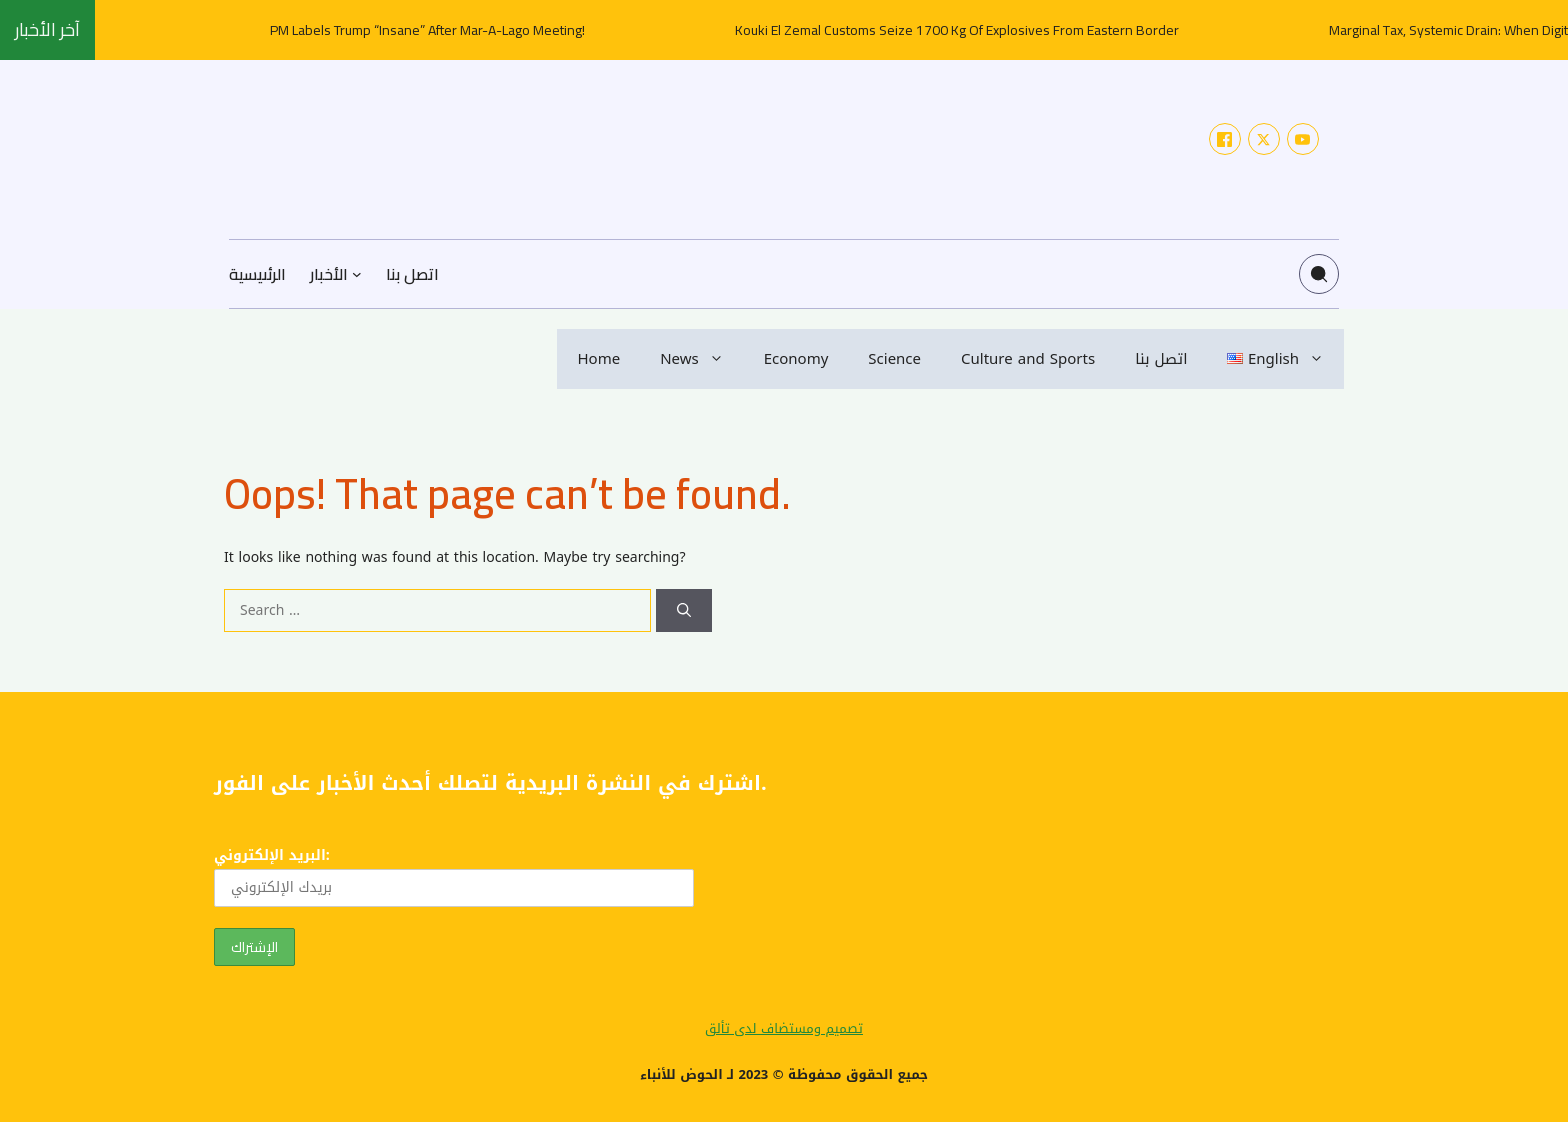 This screenshot has height=1122, width=1568. Describe the element at coordinates (684, 610) in the screenshot. I see `[Search]` at that location.